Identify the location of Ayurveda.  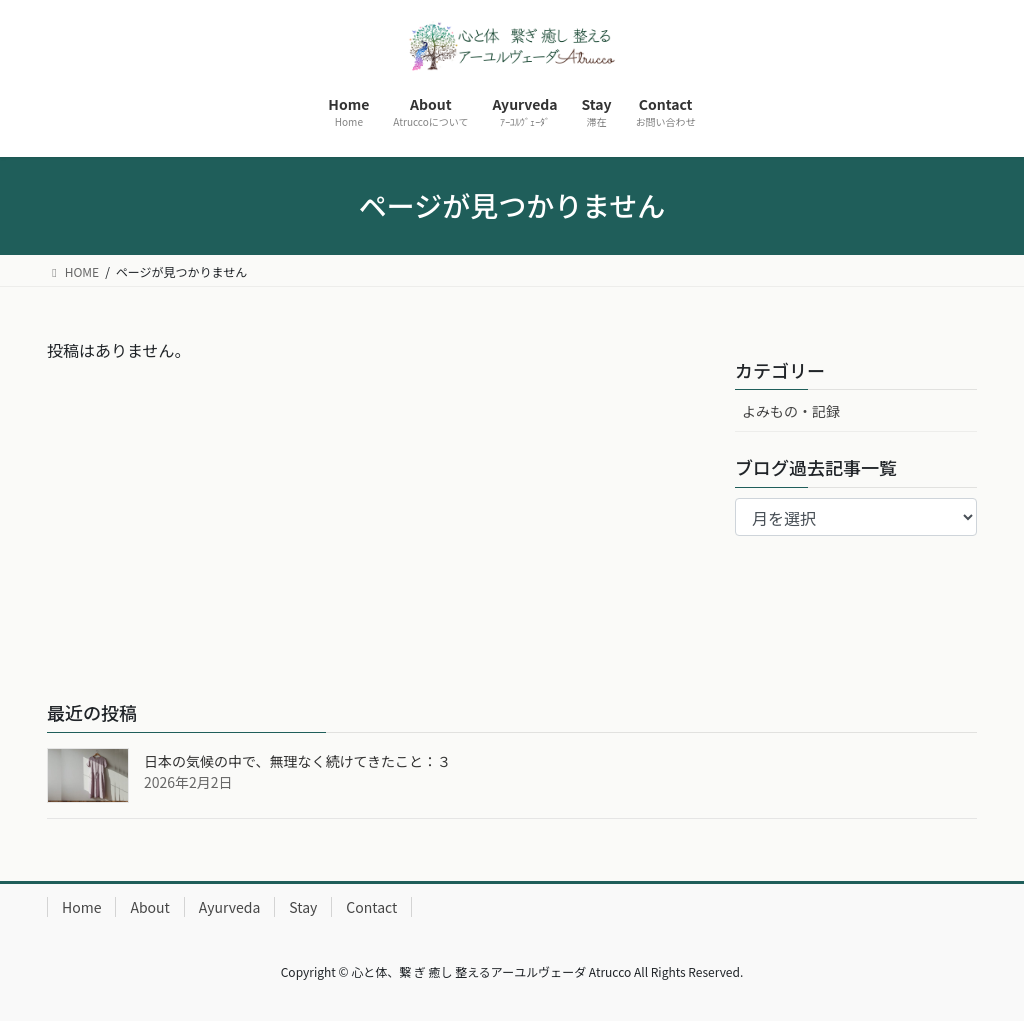
(229, 907).